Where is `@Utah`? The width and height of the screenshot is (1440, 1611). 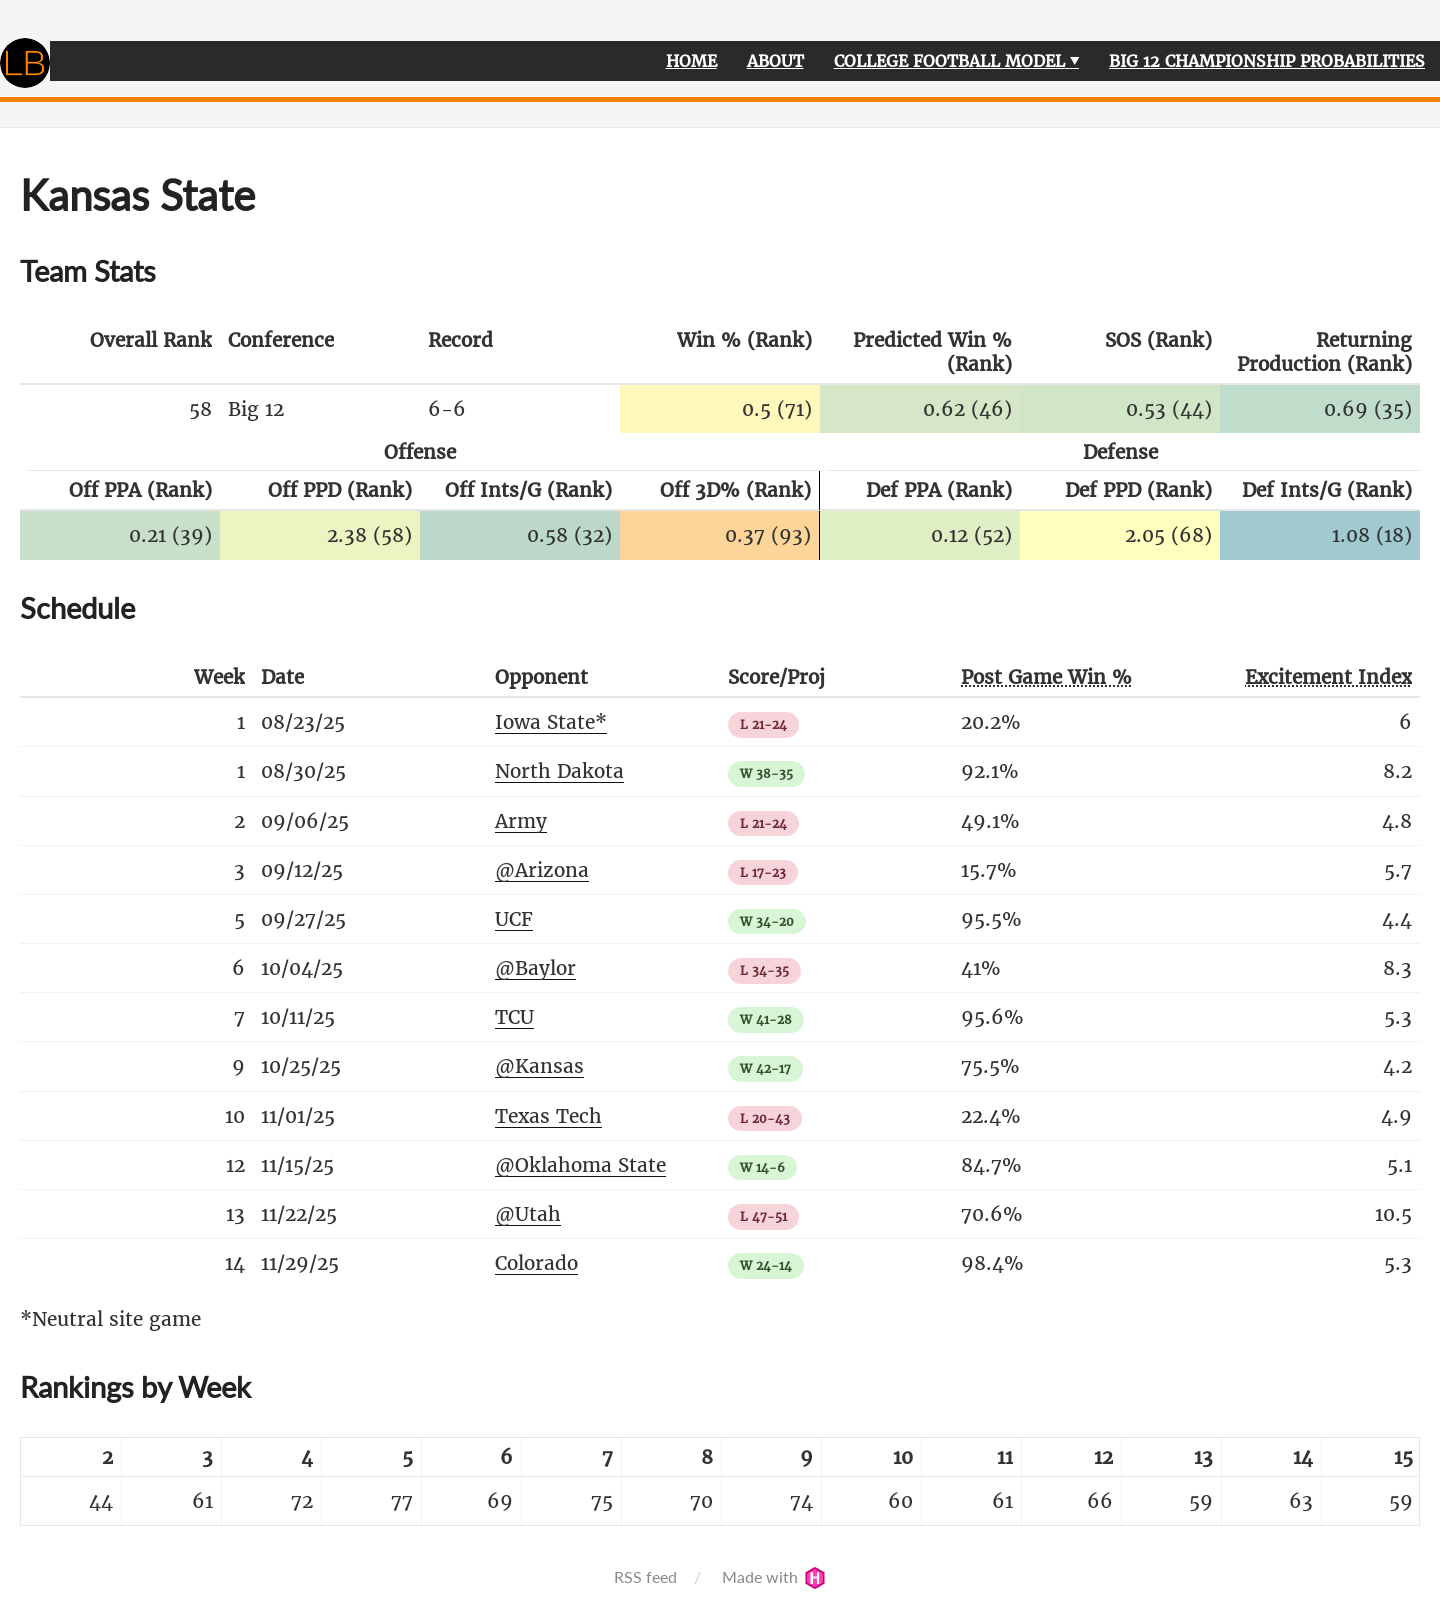
@Utah is located at coordinates (528, 1214).